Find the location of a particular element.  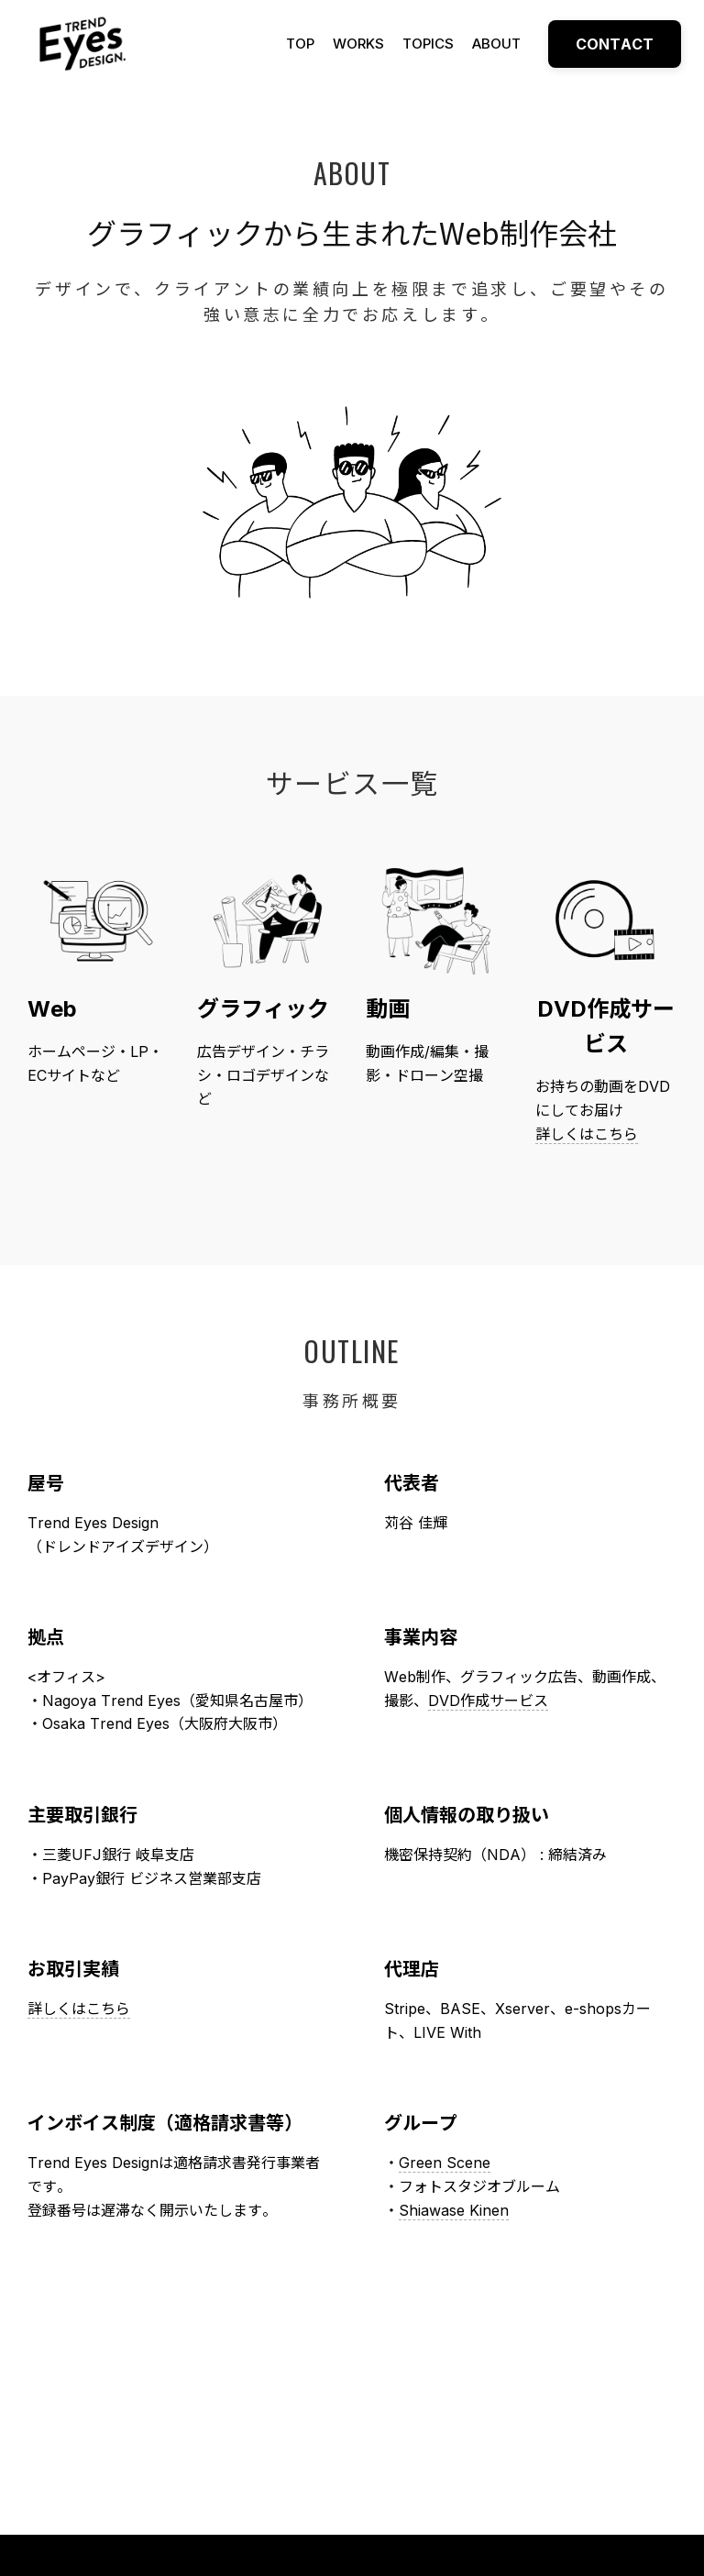

TOP is located at coordinates (300, 43).